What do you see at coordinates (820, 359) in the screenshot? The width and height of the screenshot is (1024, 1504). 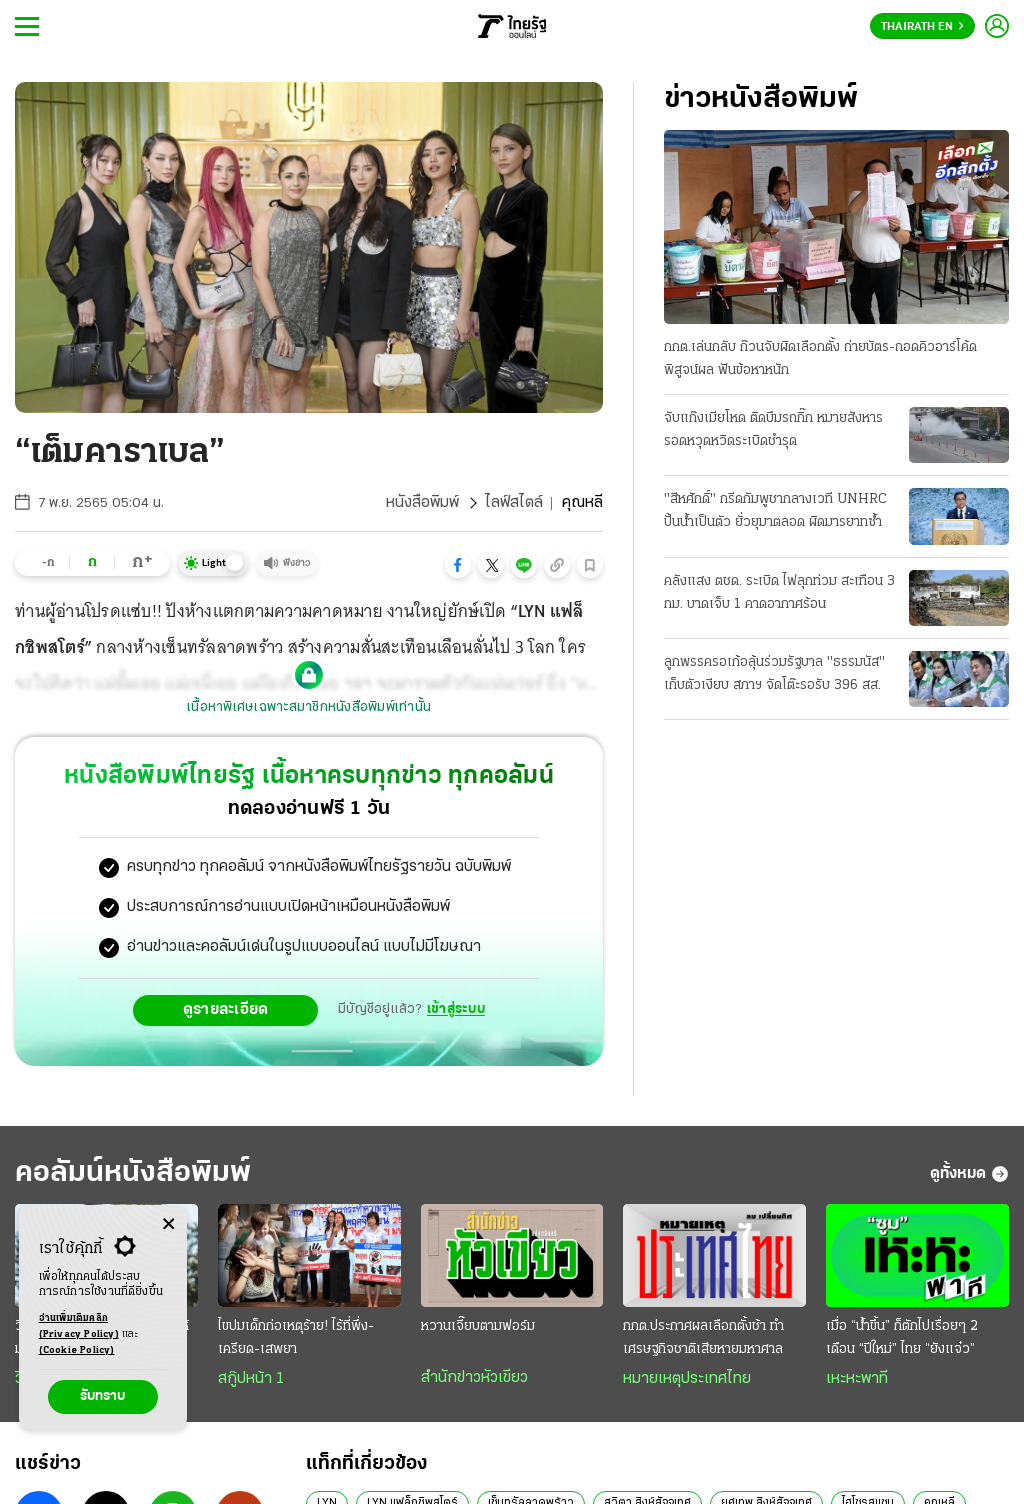 I see `กกต.เล่นกลับ ก๊วนจับผิดเลือกตั้ง ถ่ายบัตร-ถอดคิวอาร์โค้ดพิสูจน์ผล ฟันข้อหาหนัก` at bounding box center [820, 359].